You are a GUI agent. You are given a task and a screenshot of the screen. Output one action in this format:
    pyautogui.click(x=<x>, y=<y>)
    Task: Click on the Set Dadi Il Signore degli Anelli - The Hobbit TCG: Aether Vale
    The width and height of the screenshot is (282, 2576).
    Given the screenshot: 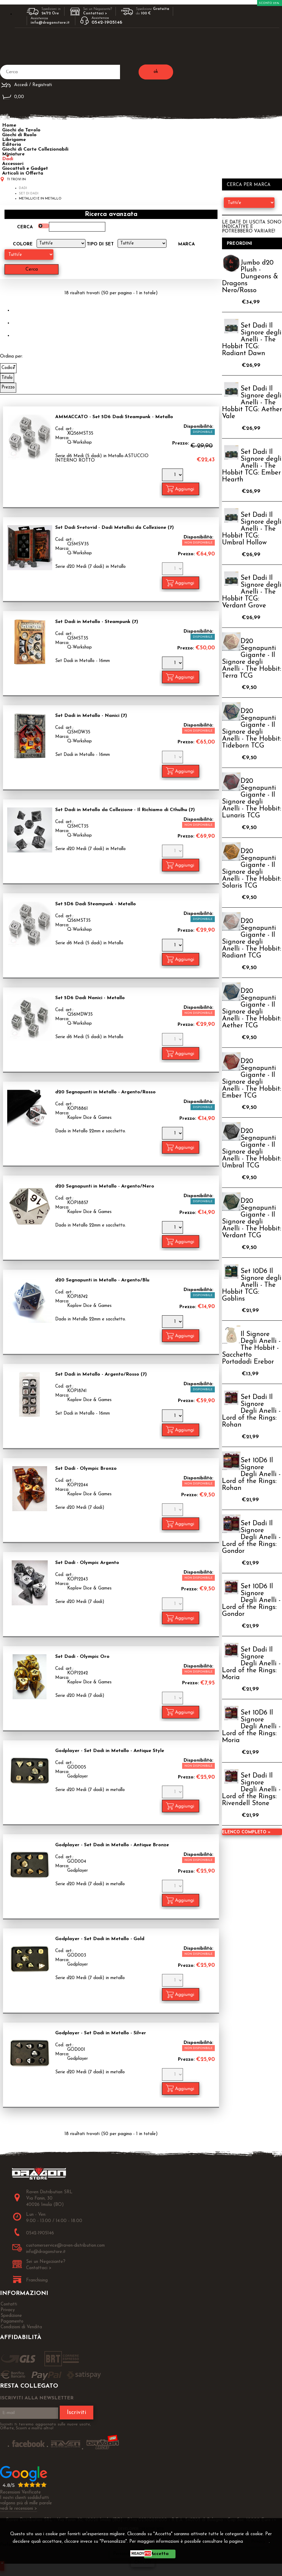 What is the action you would take?
    pyautogui.click(x=252, y=402)
    